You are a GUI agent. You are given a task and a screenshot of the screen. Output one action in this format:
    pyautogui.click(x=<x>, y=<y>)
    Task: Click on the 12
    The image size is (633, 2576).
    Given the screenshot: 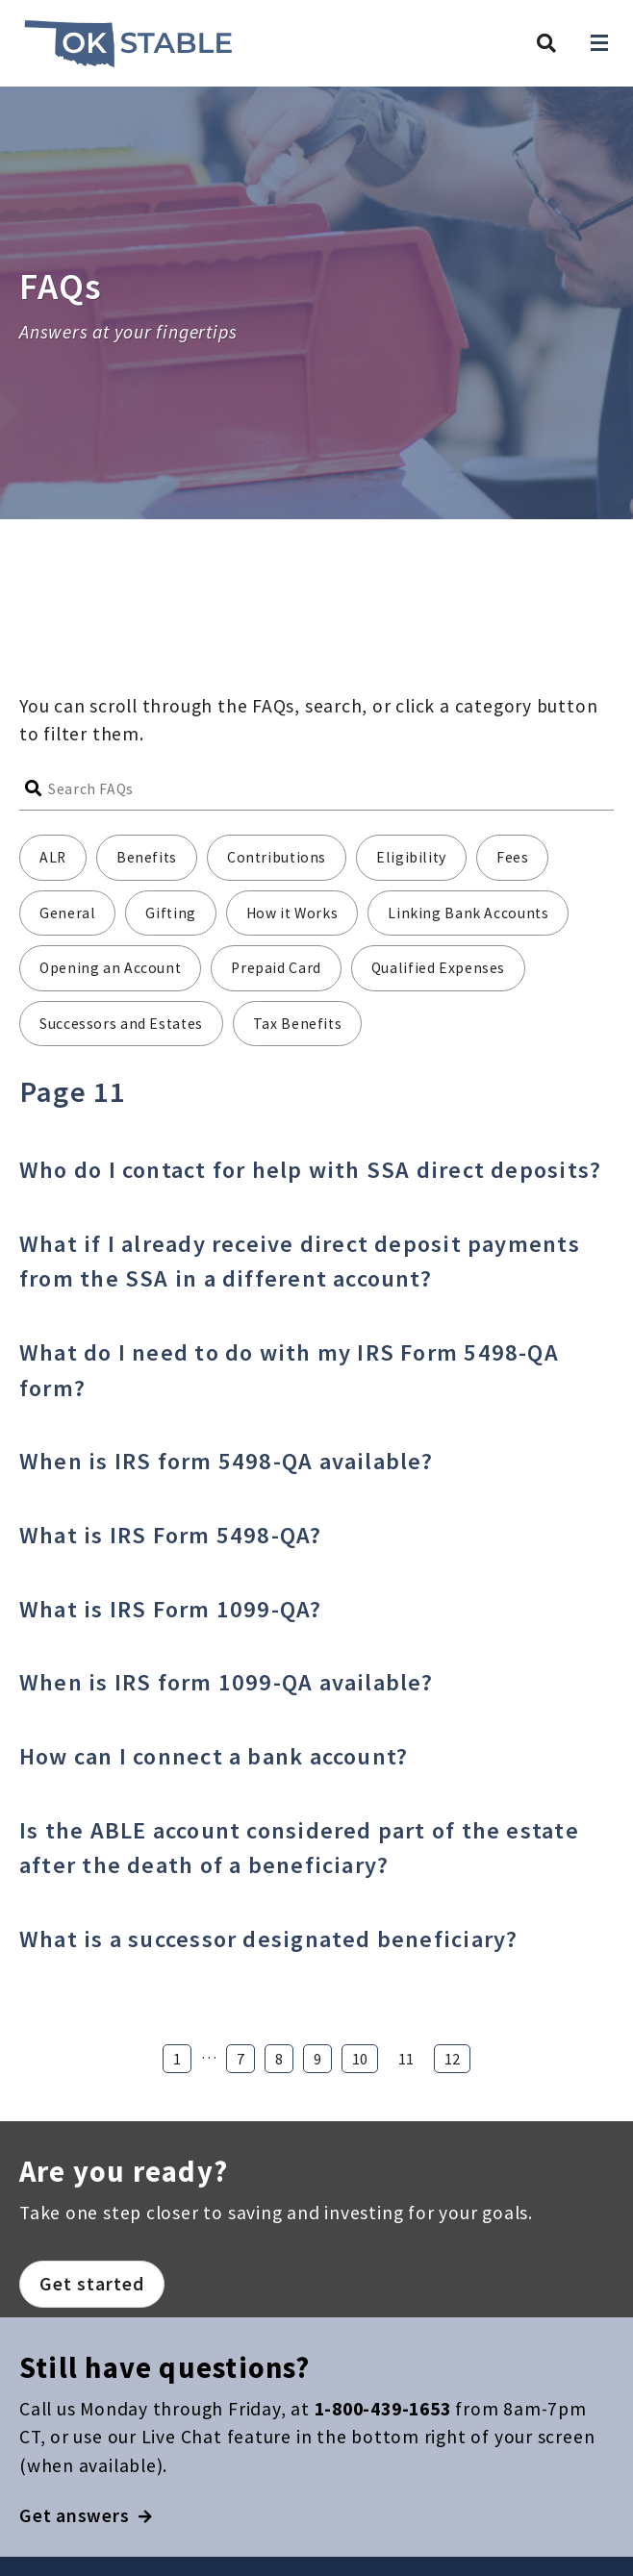 What is the action you would take?
    pyautogui.click(x=452, y=2058)
    